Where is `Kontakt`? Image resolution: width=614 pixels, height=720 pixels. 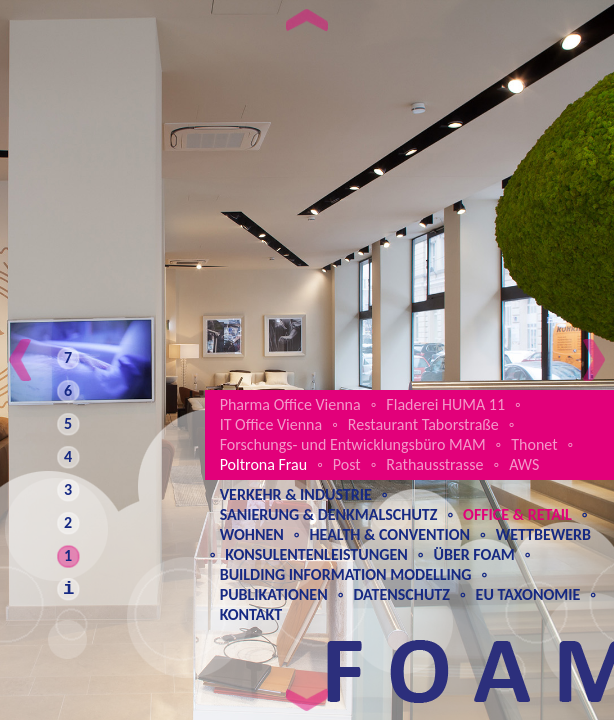 Kontakt is located at coordinates (251, 614).